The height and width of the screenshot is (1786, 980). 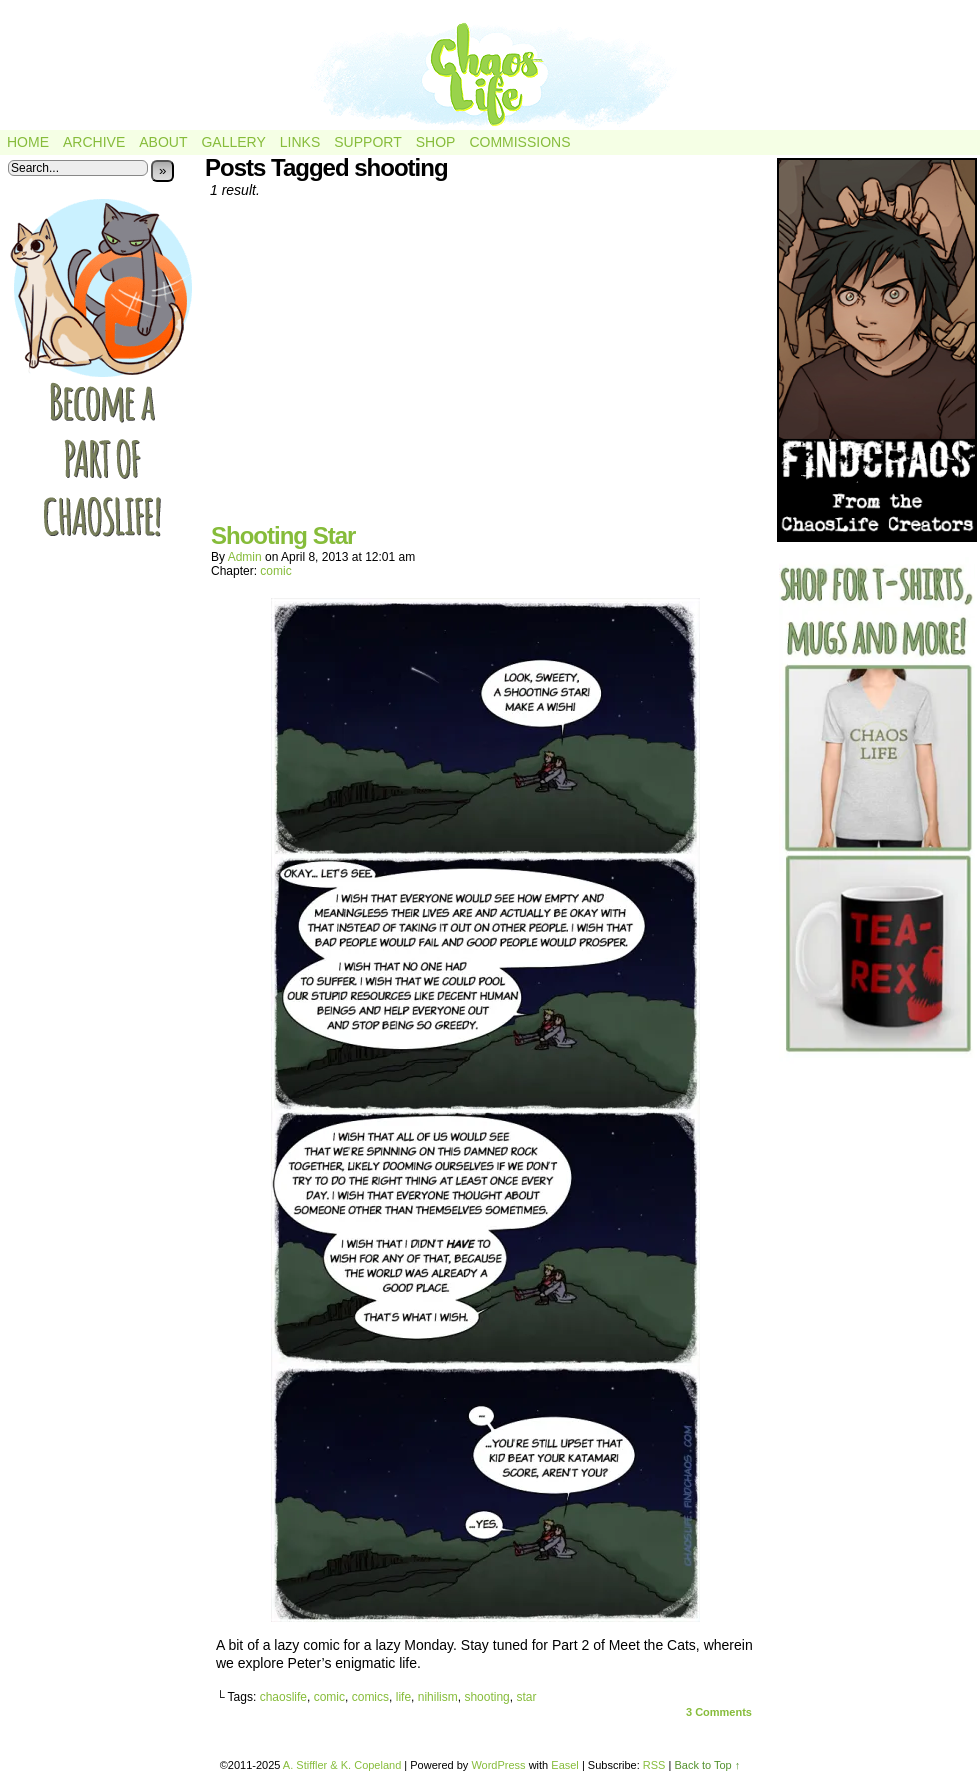 What do you see at coordinates (707, 1765) in the screenshot?
I see `Back to Top ↑` at bounding box center [707, 1765].